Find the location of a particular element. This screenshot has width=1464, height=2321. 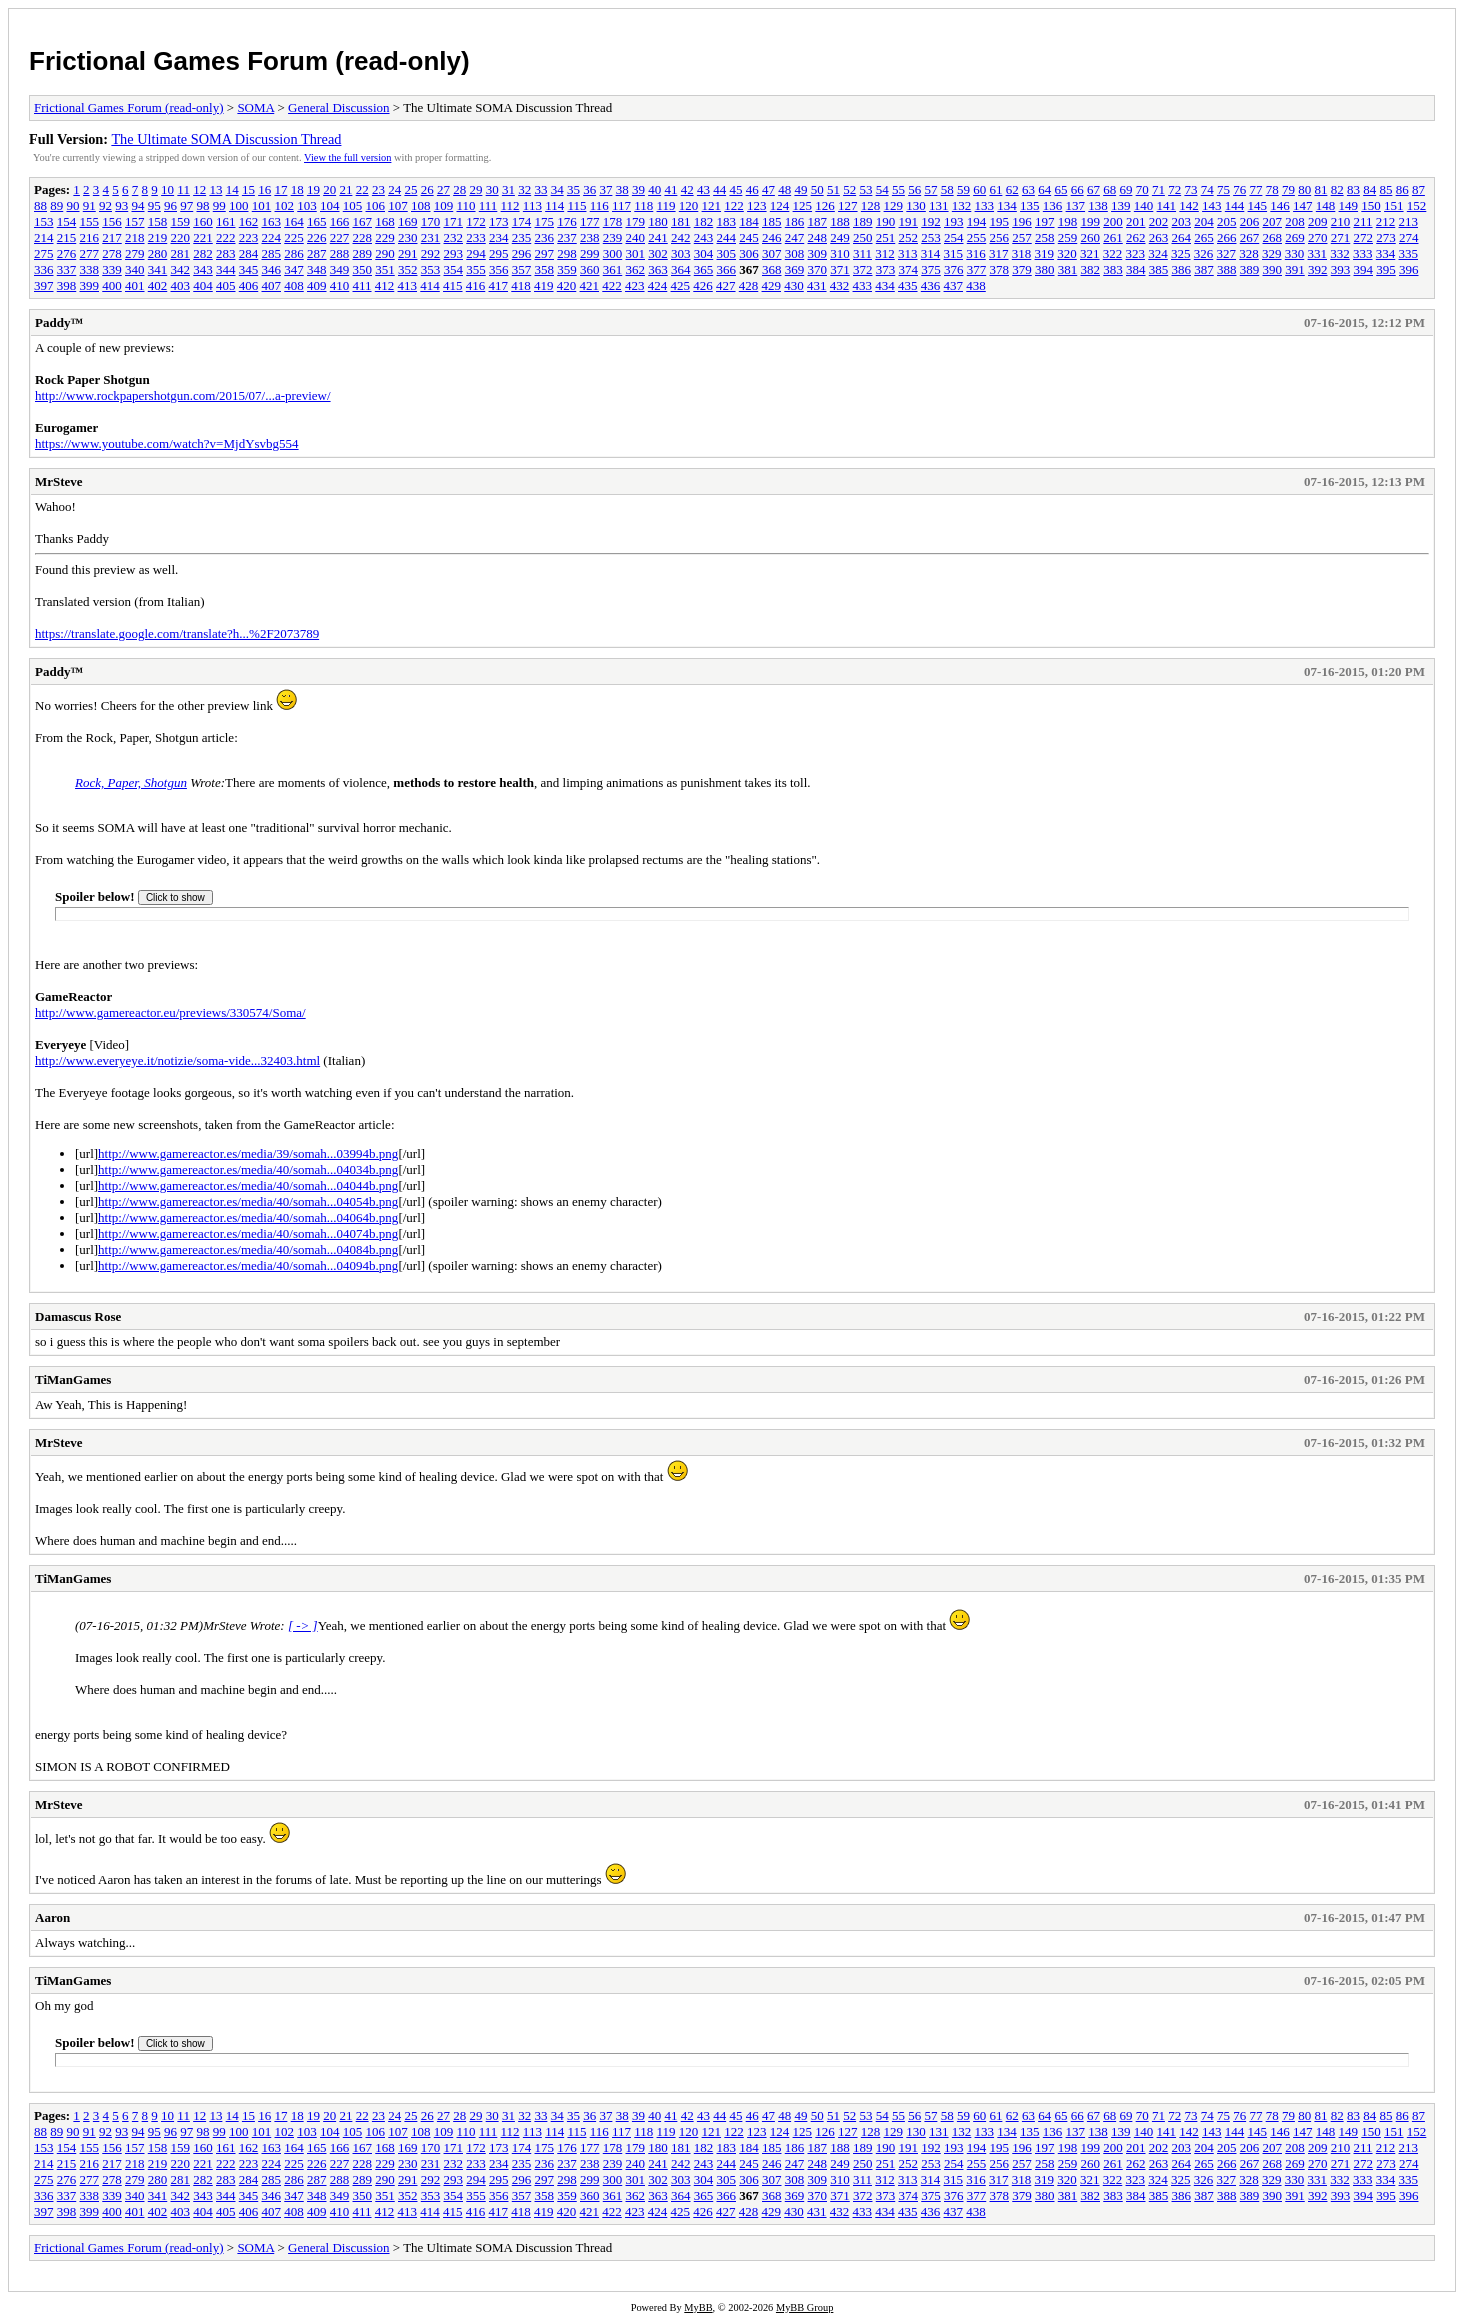

233 is located at coordinates (476, 237).